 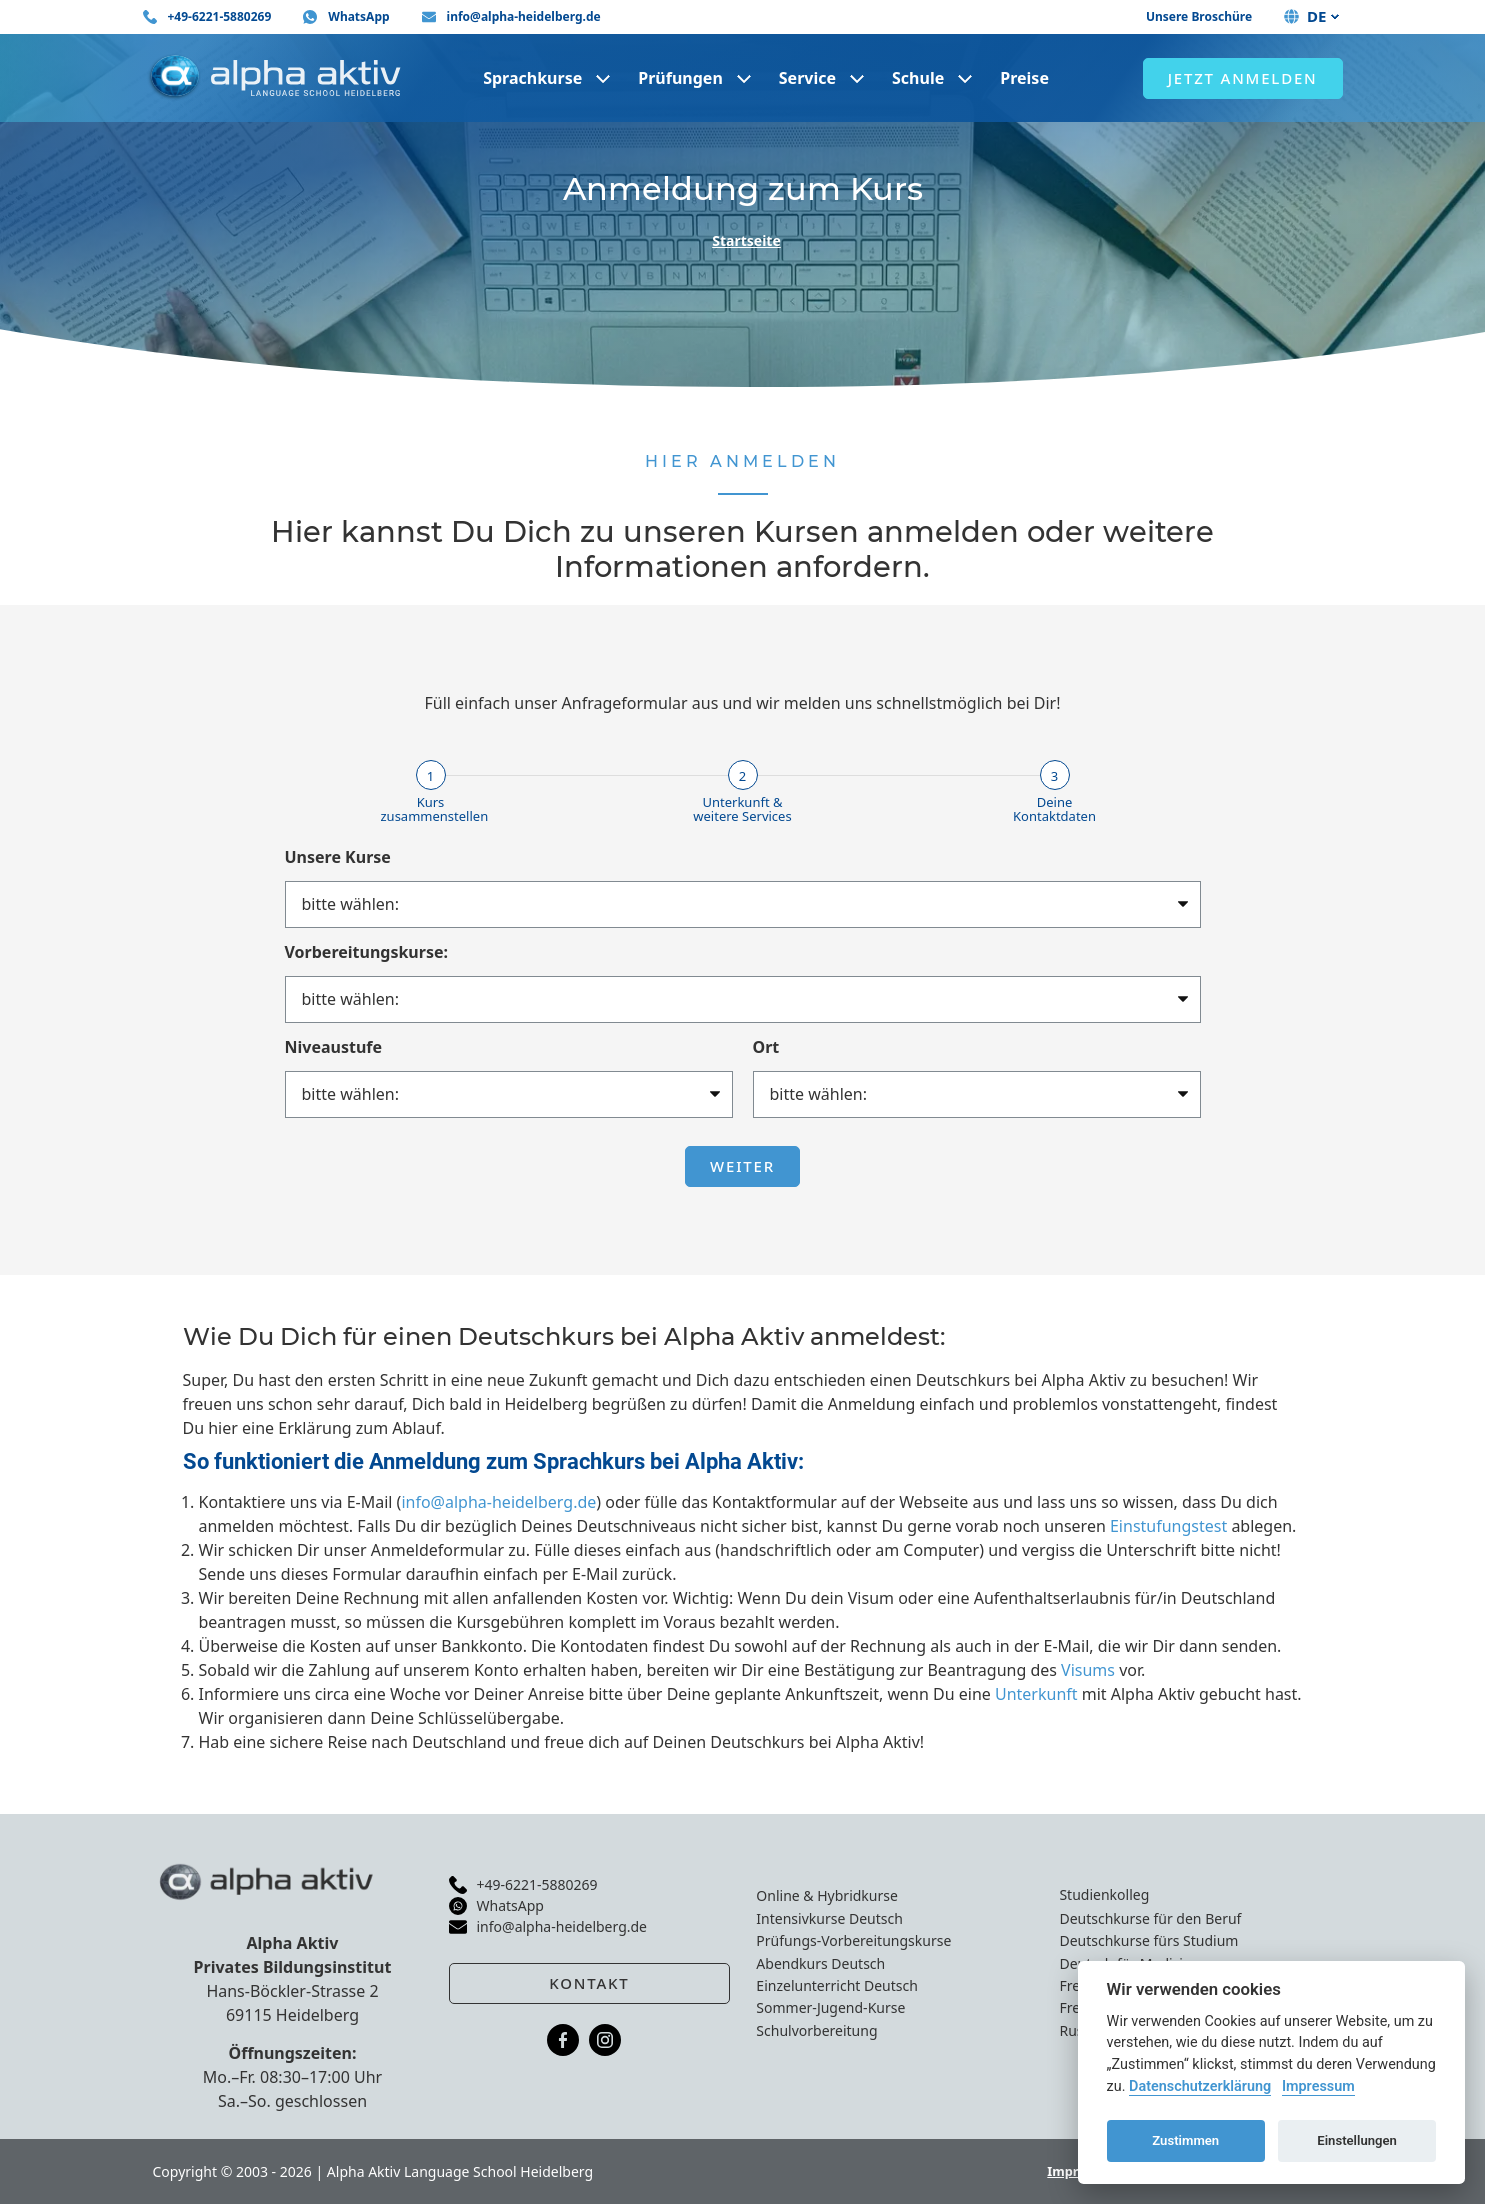 I want to click on Impressum [Cookie imprint], so click(x=1318, y=2086).